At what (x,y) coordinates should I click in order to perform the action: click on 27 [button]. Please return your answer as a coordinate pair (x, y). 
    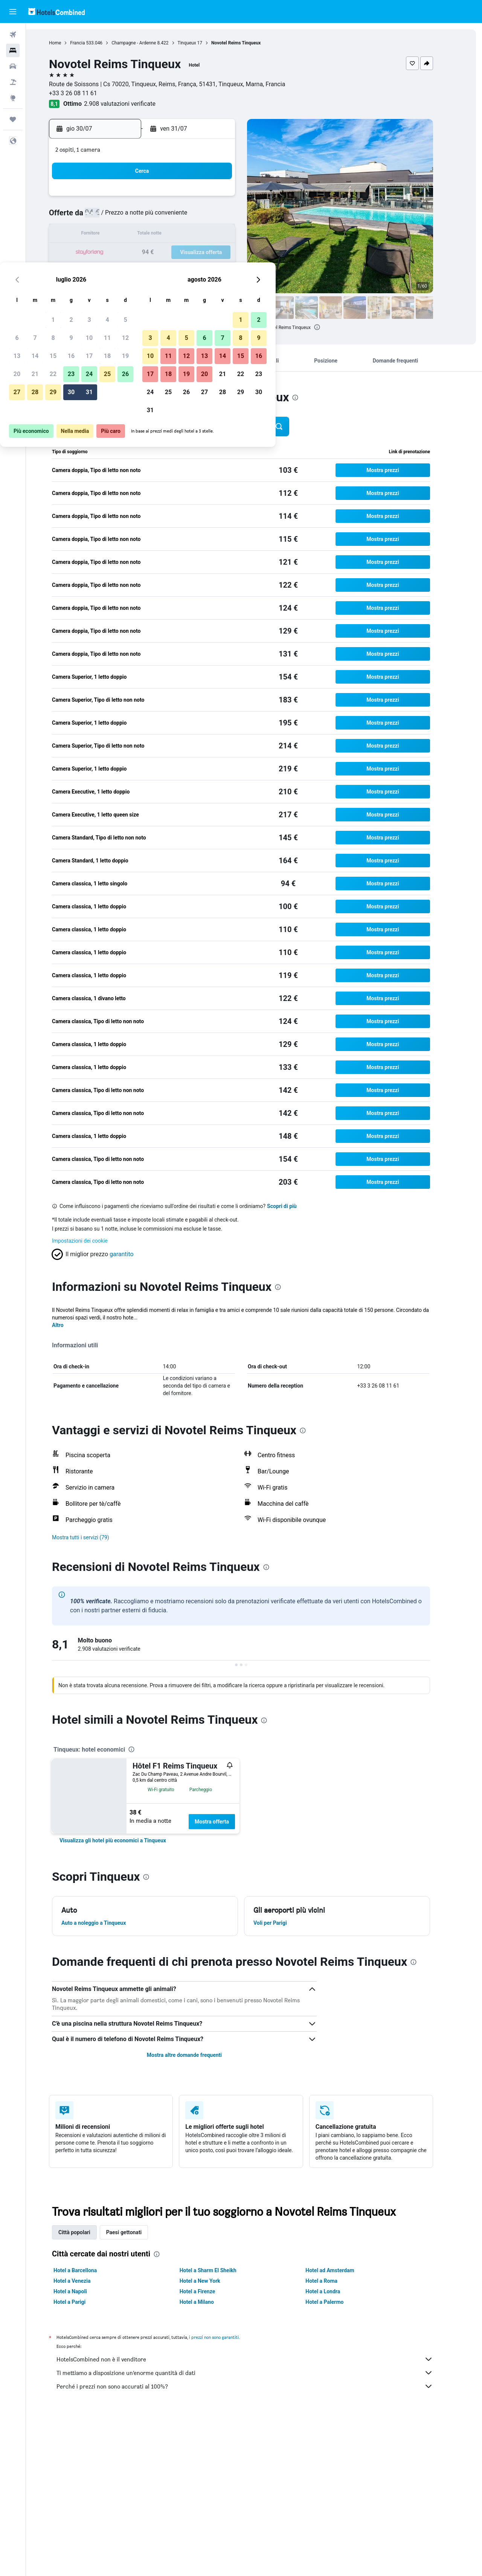
    Looking at the image, I should click on (120, 270).